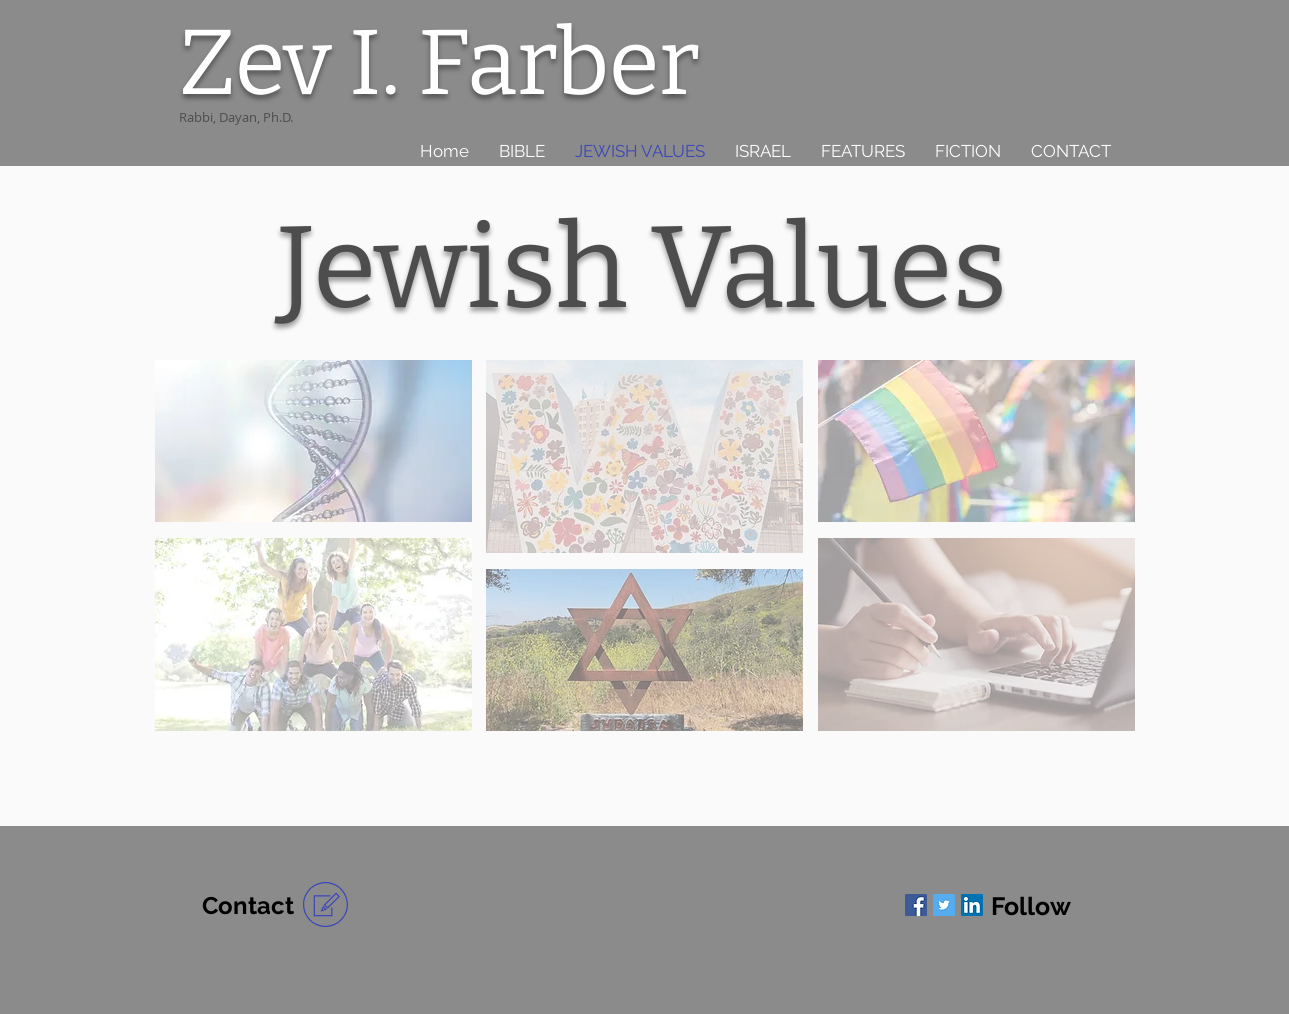 This screenshot has width=1289, height=1014. What do you see at coordinates (439, 63) in the screenshot?
I see `Zev I. Farber` at bounding box center [439, 63].